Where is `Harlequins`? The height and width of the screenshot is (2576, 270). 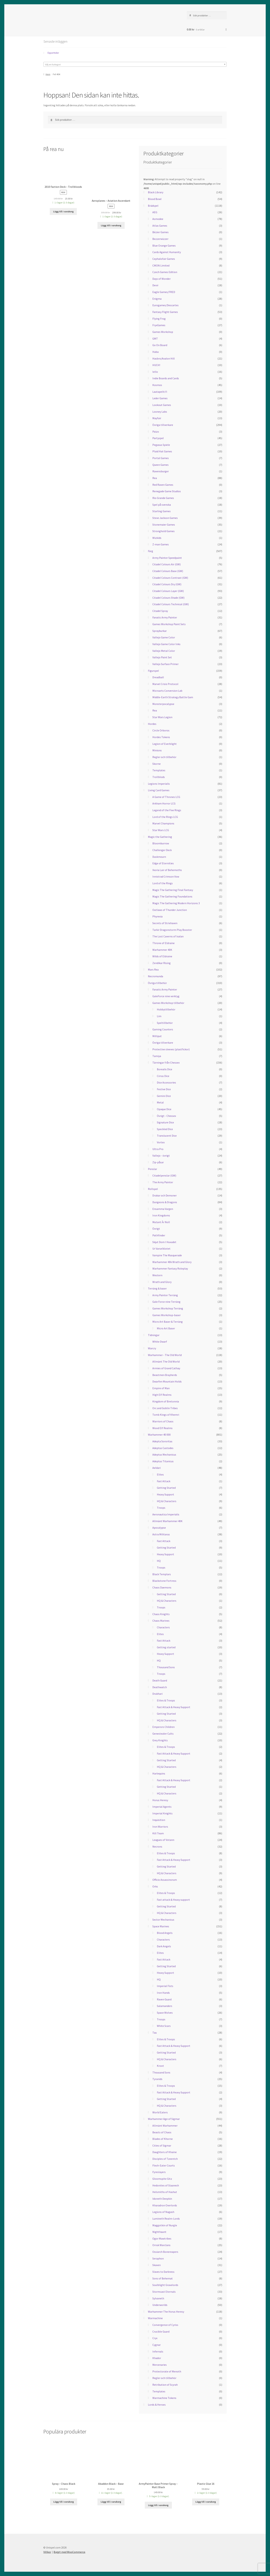 Harlequins is located at coordinates (158, 1773).